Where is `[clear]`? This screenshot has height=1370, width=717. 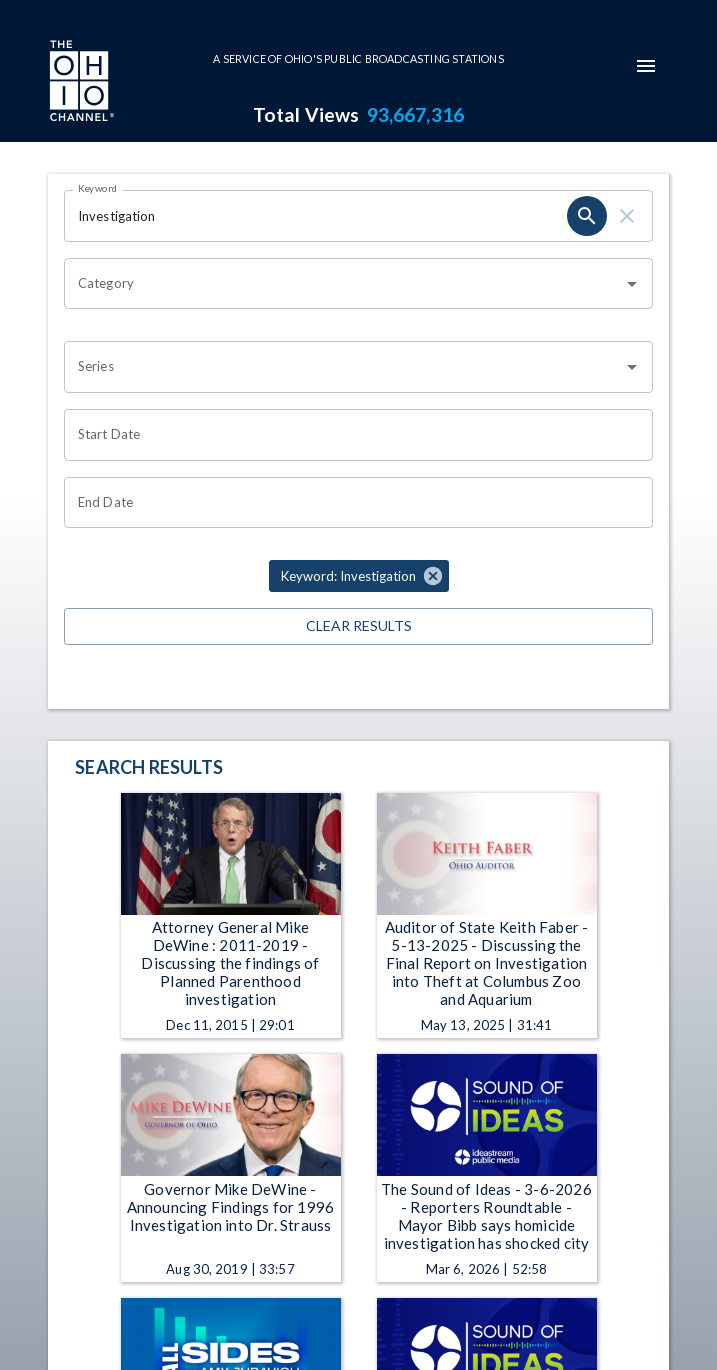
[clear] is located at coordinates (627, 216).